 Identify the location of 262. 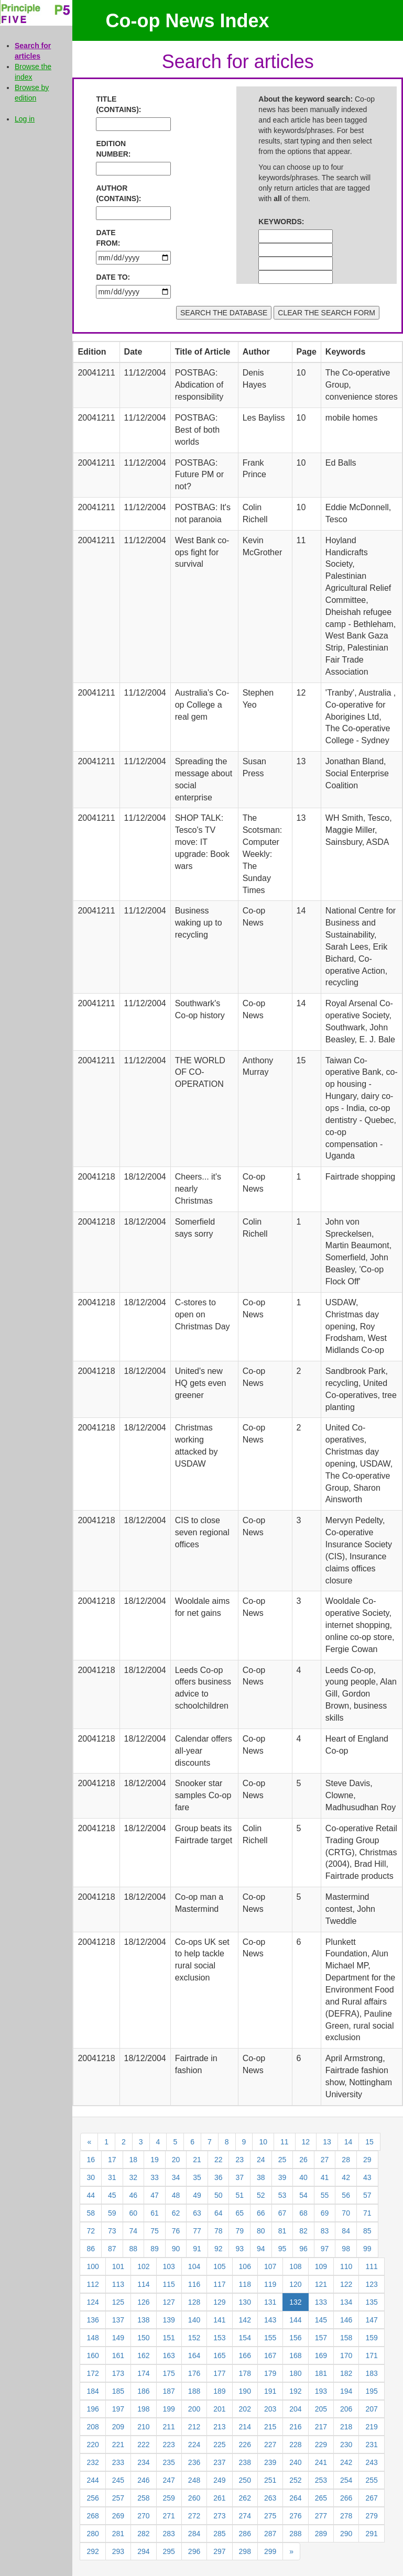
(245, 2498).